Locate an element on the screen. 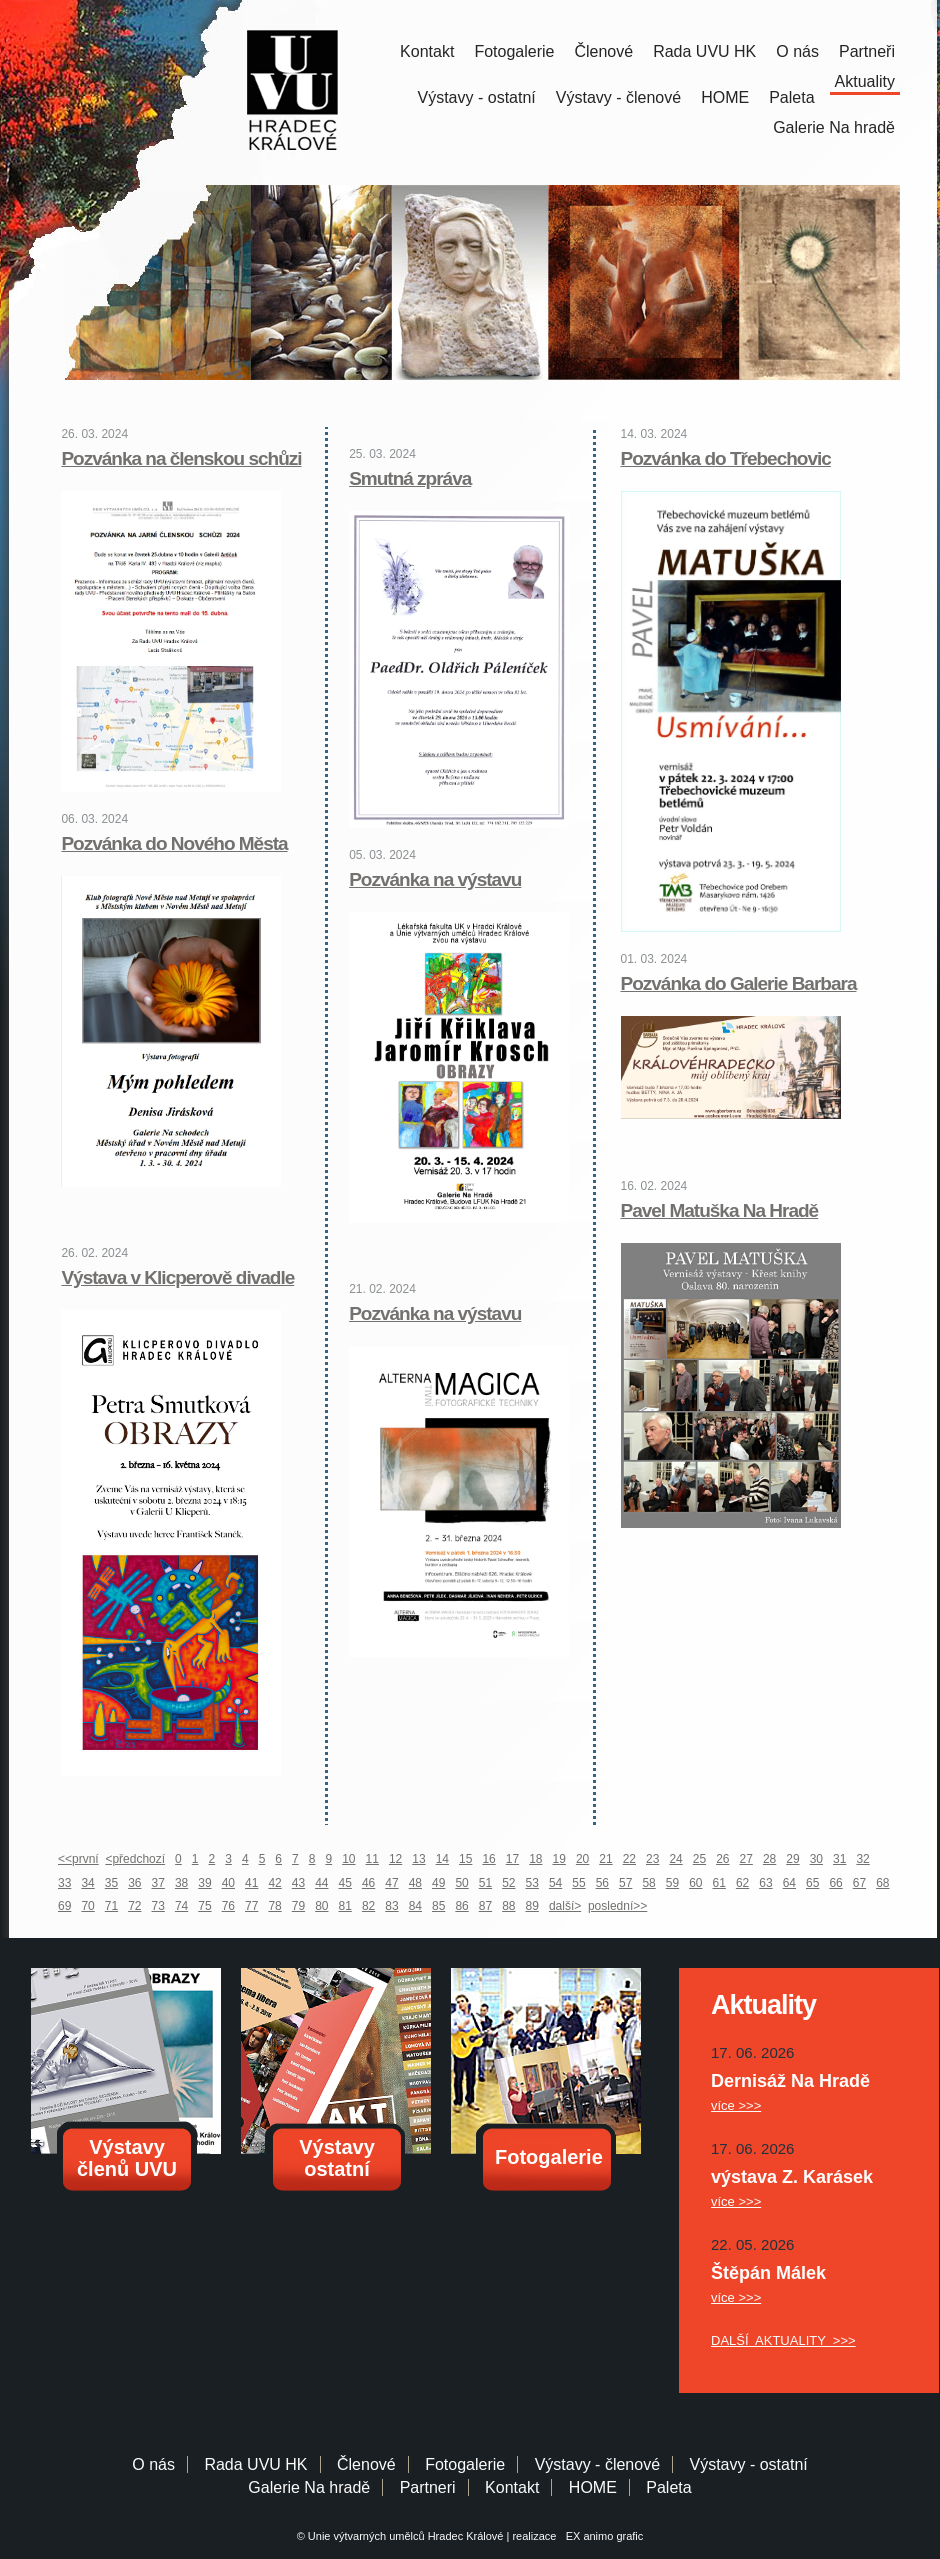 The width and height of the screenshot is (940, 2559). Pozvánka na členskou schůzi is located at coordinates (181, 458).